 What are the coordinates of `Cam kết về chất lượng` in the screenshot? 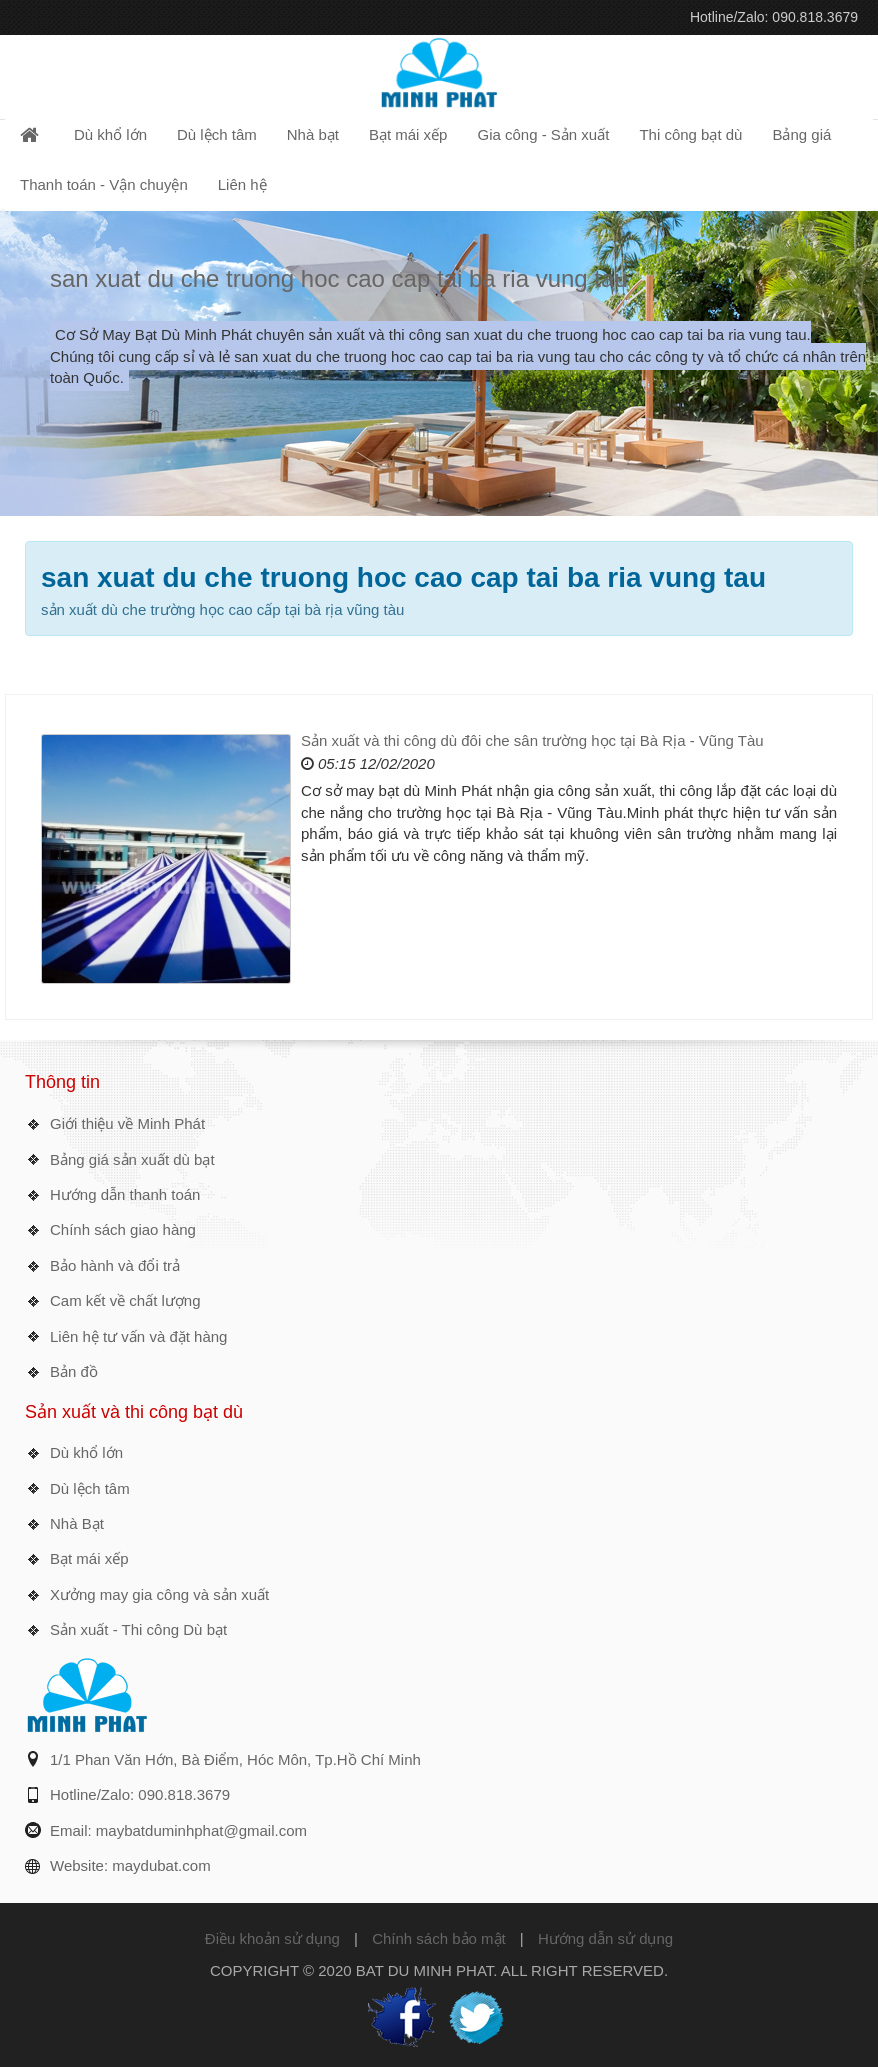 It's located at (125, 1300).